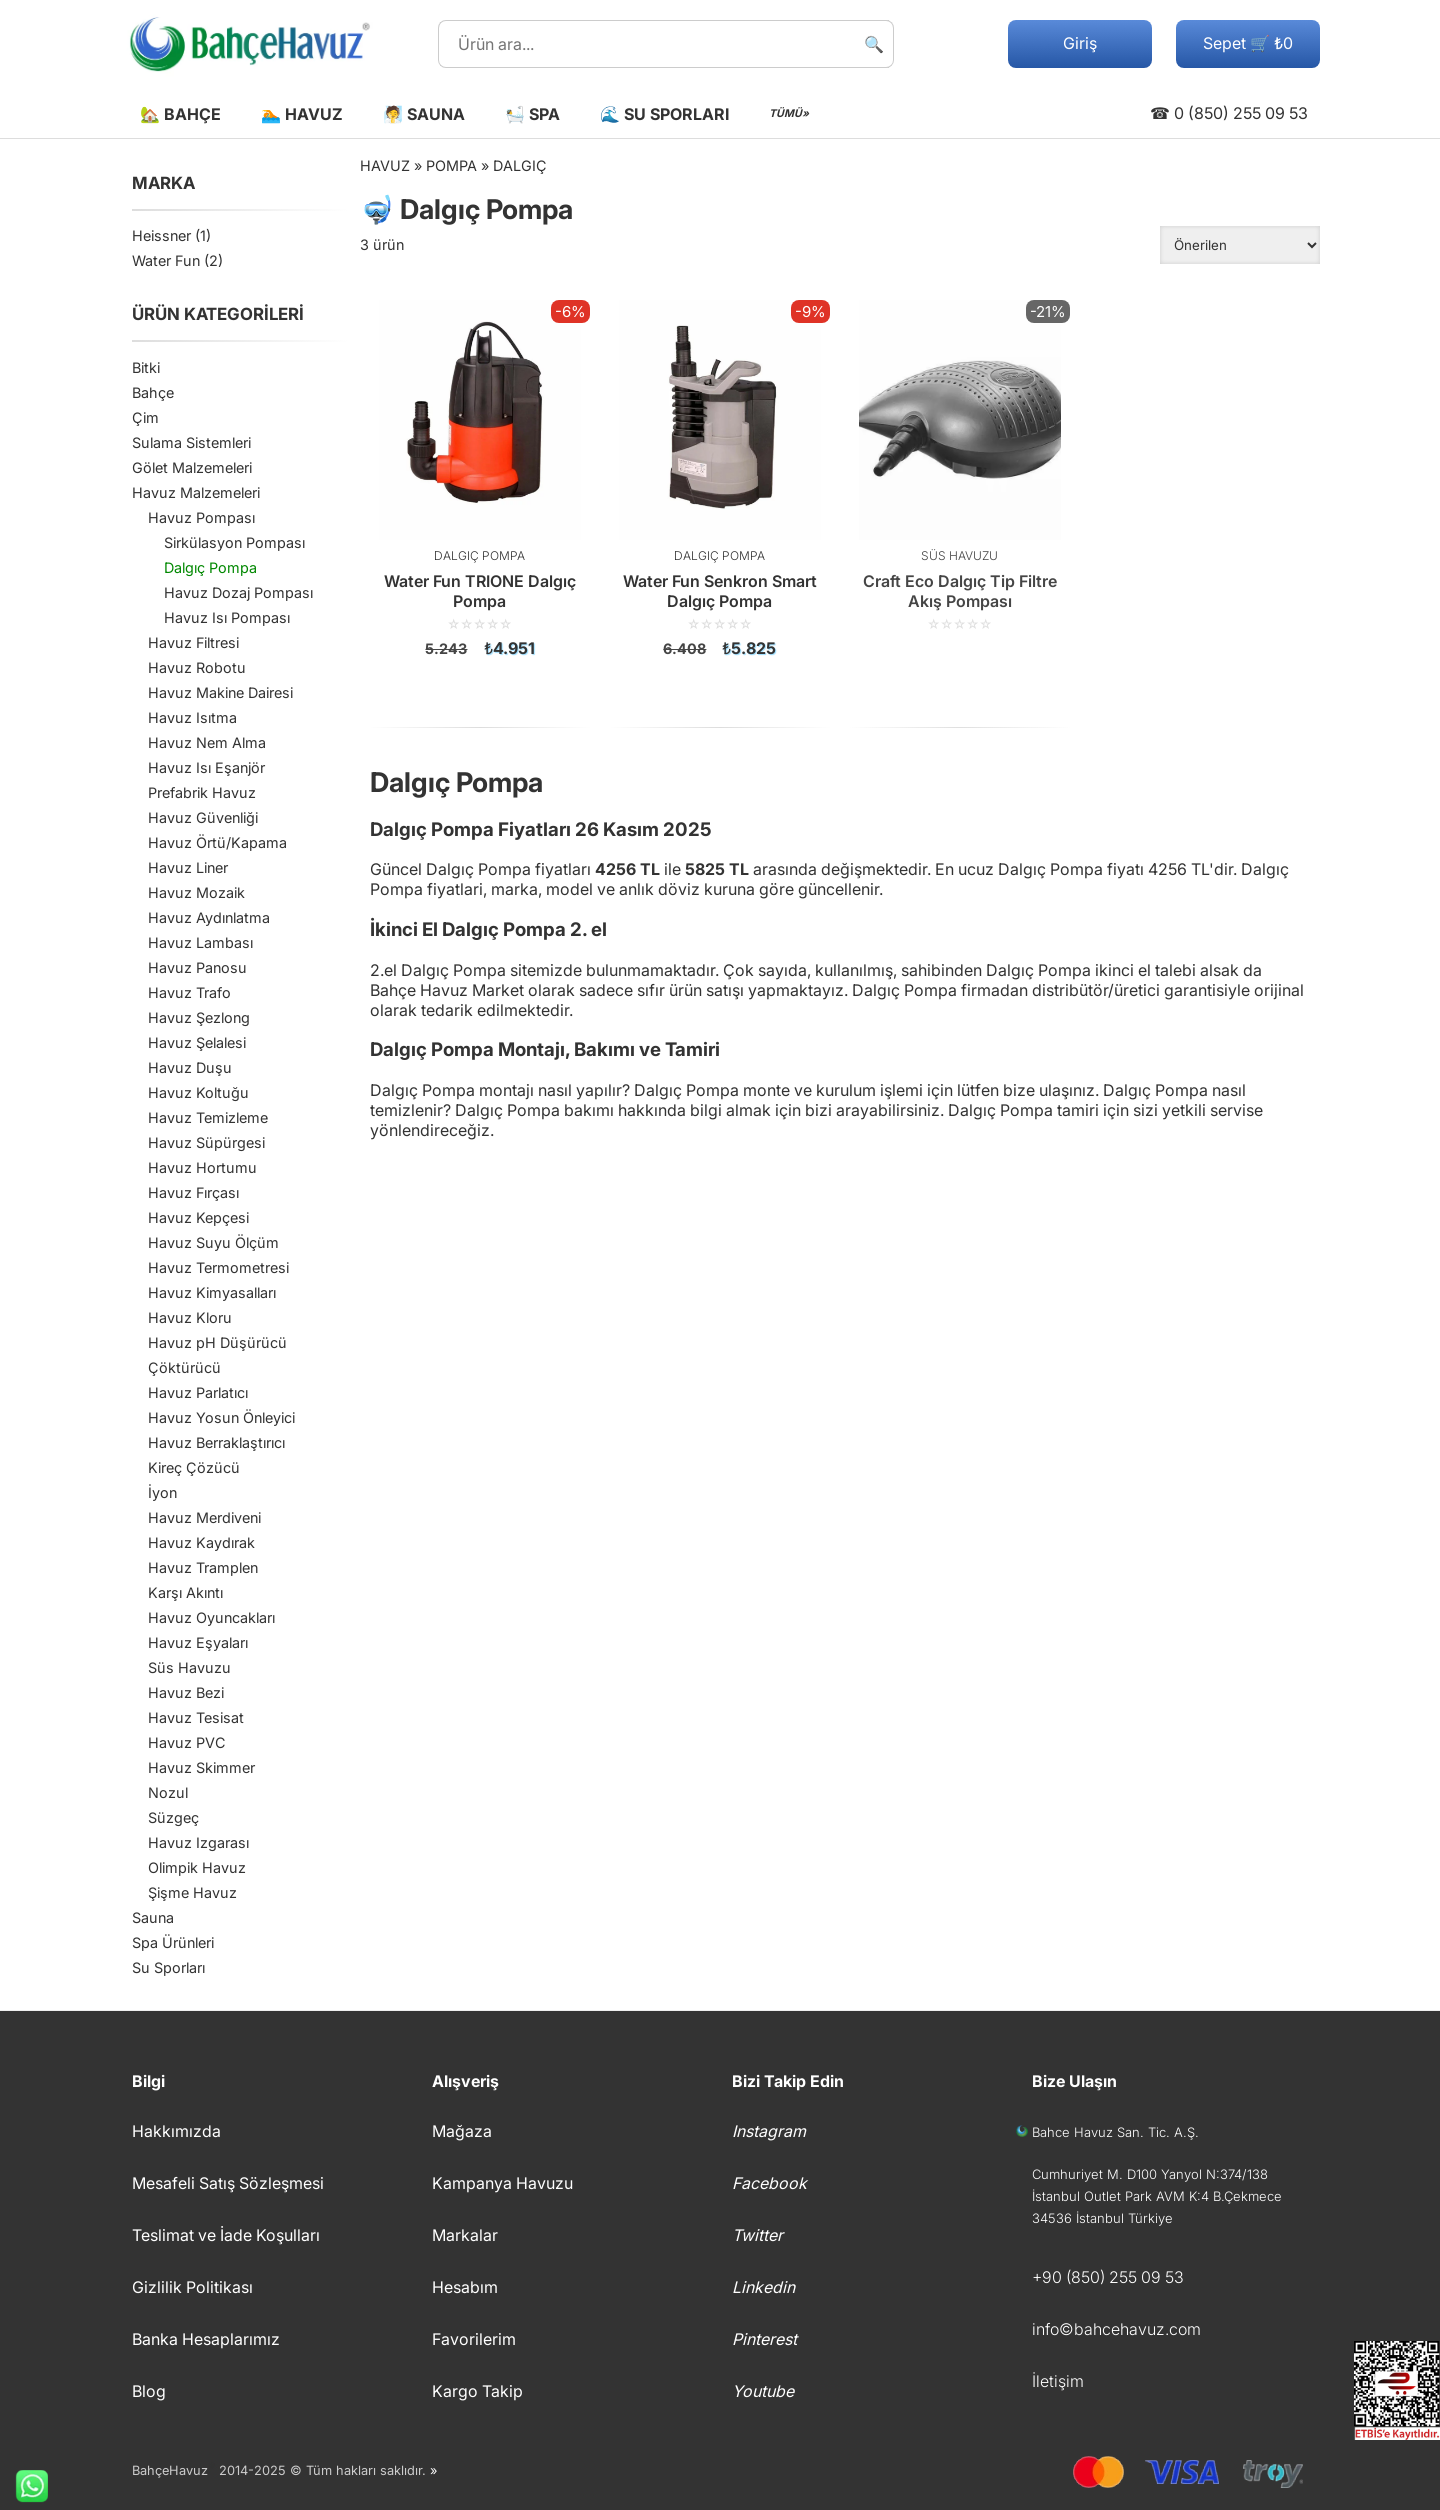  What do you see at coordinates (532, 114) in the screenshot?
I see `🛀 Spa` at bounding box center [532, 114].